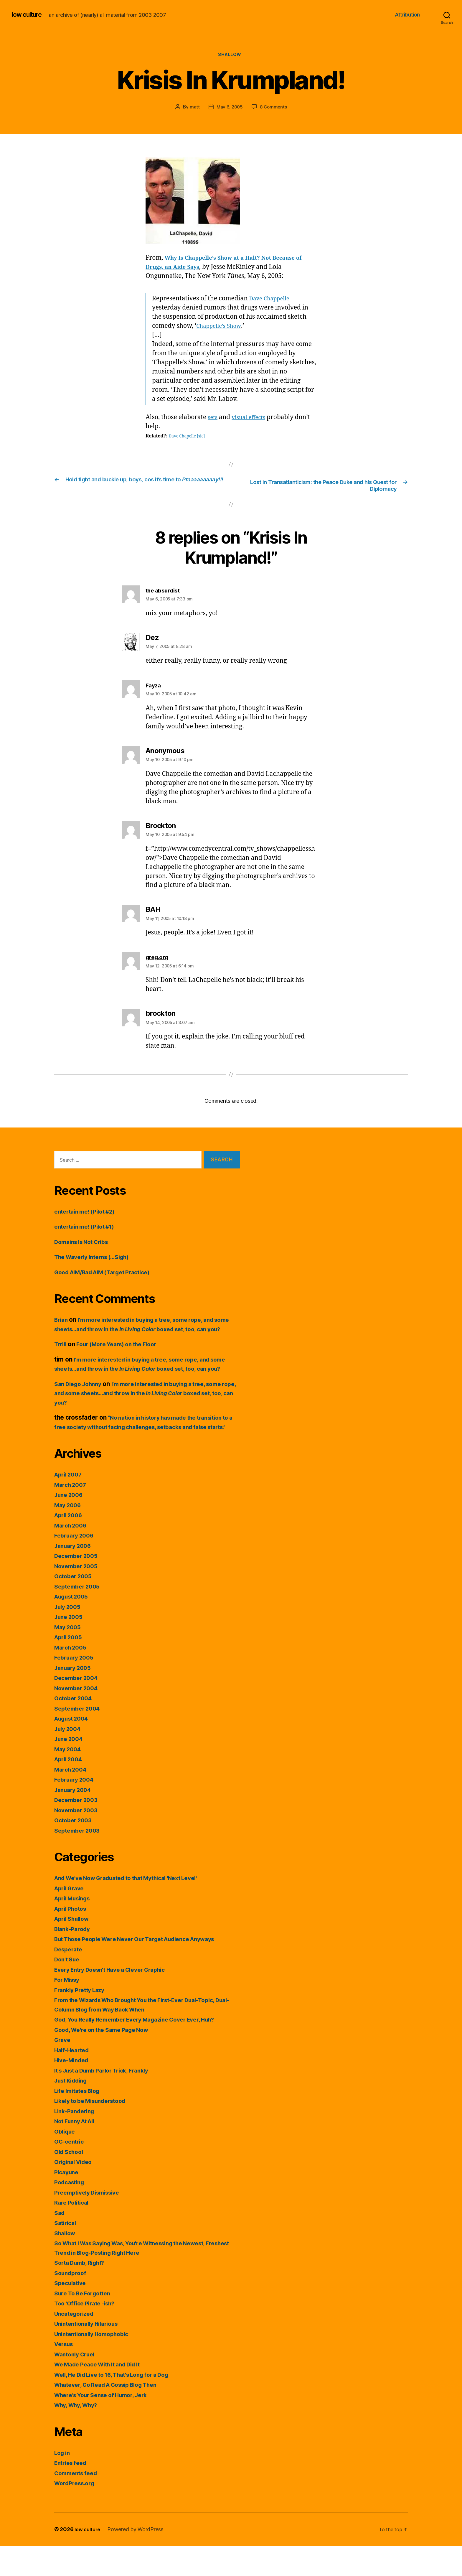 The width and height of the screenshot is (462, 2576). Describe the element at coordinates (108, 1274) in the screenshot. I see `Good AIM/Bad AIM (Target Practice)` at that location.